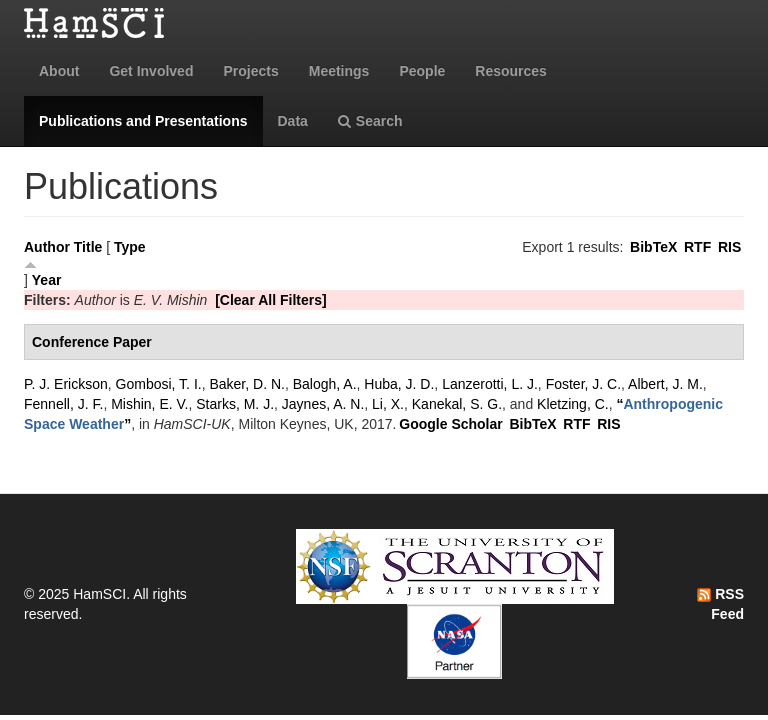 The width and height of the screenshot is (768, 720). What do you see at coordinates (370, 121) in the screenshot?
I see `Search` at bounding box center [370, 121].